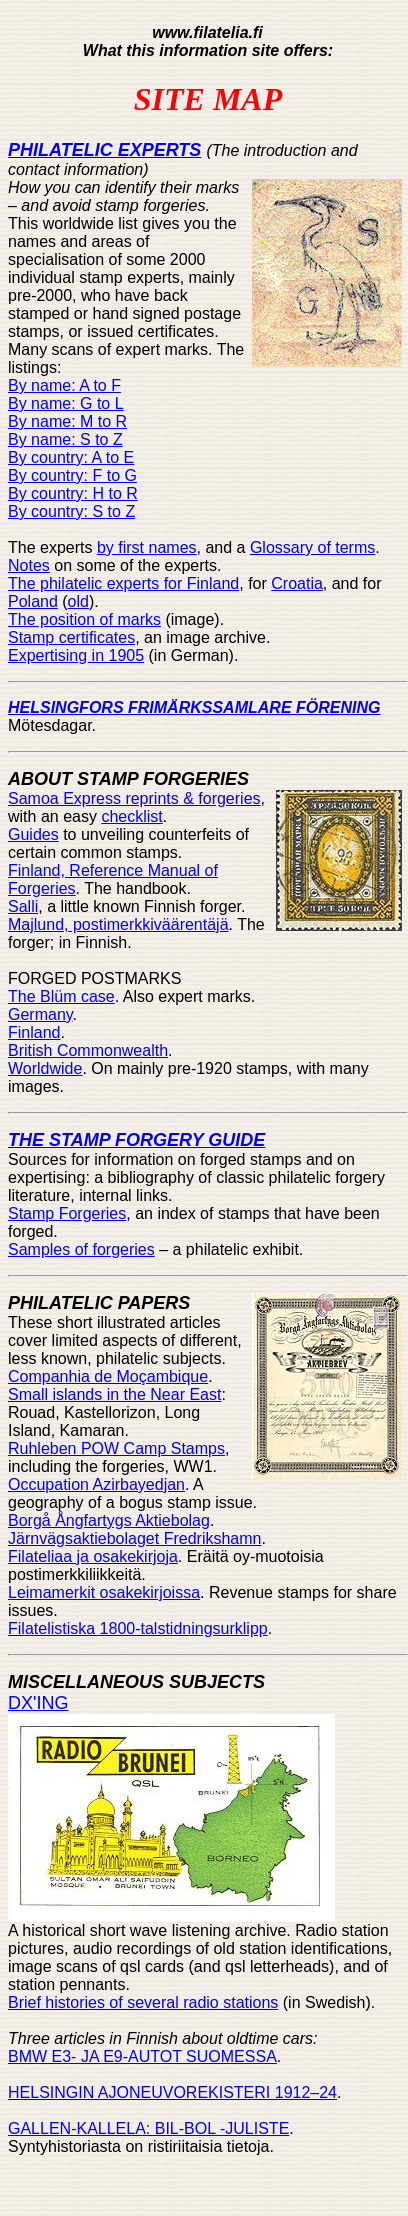 This screenshot has height=2216, width=408. I want to click on Samples of forgeries, so click(81, 1249).